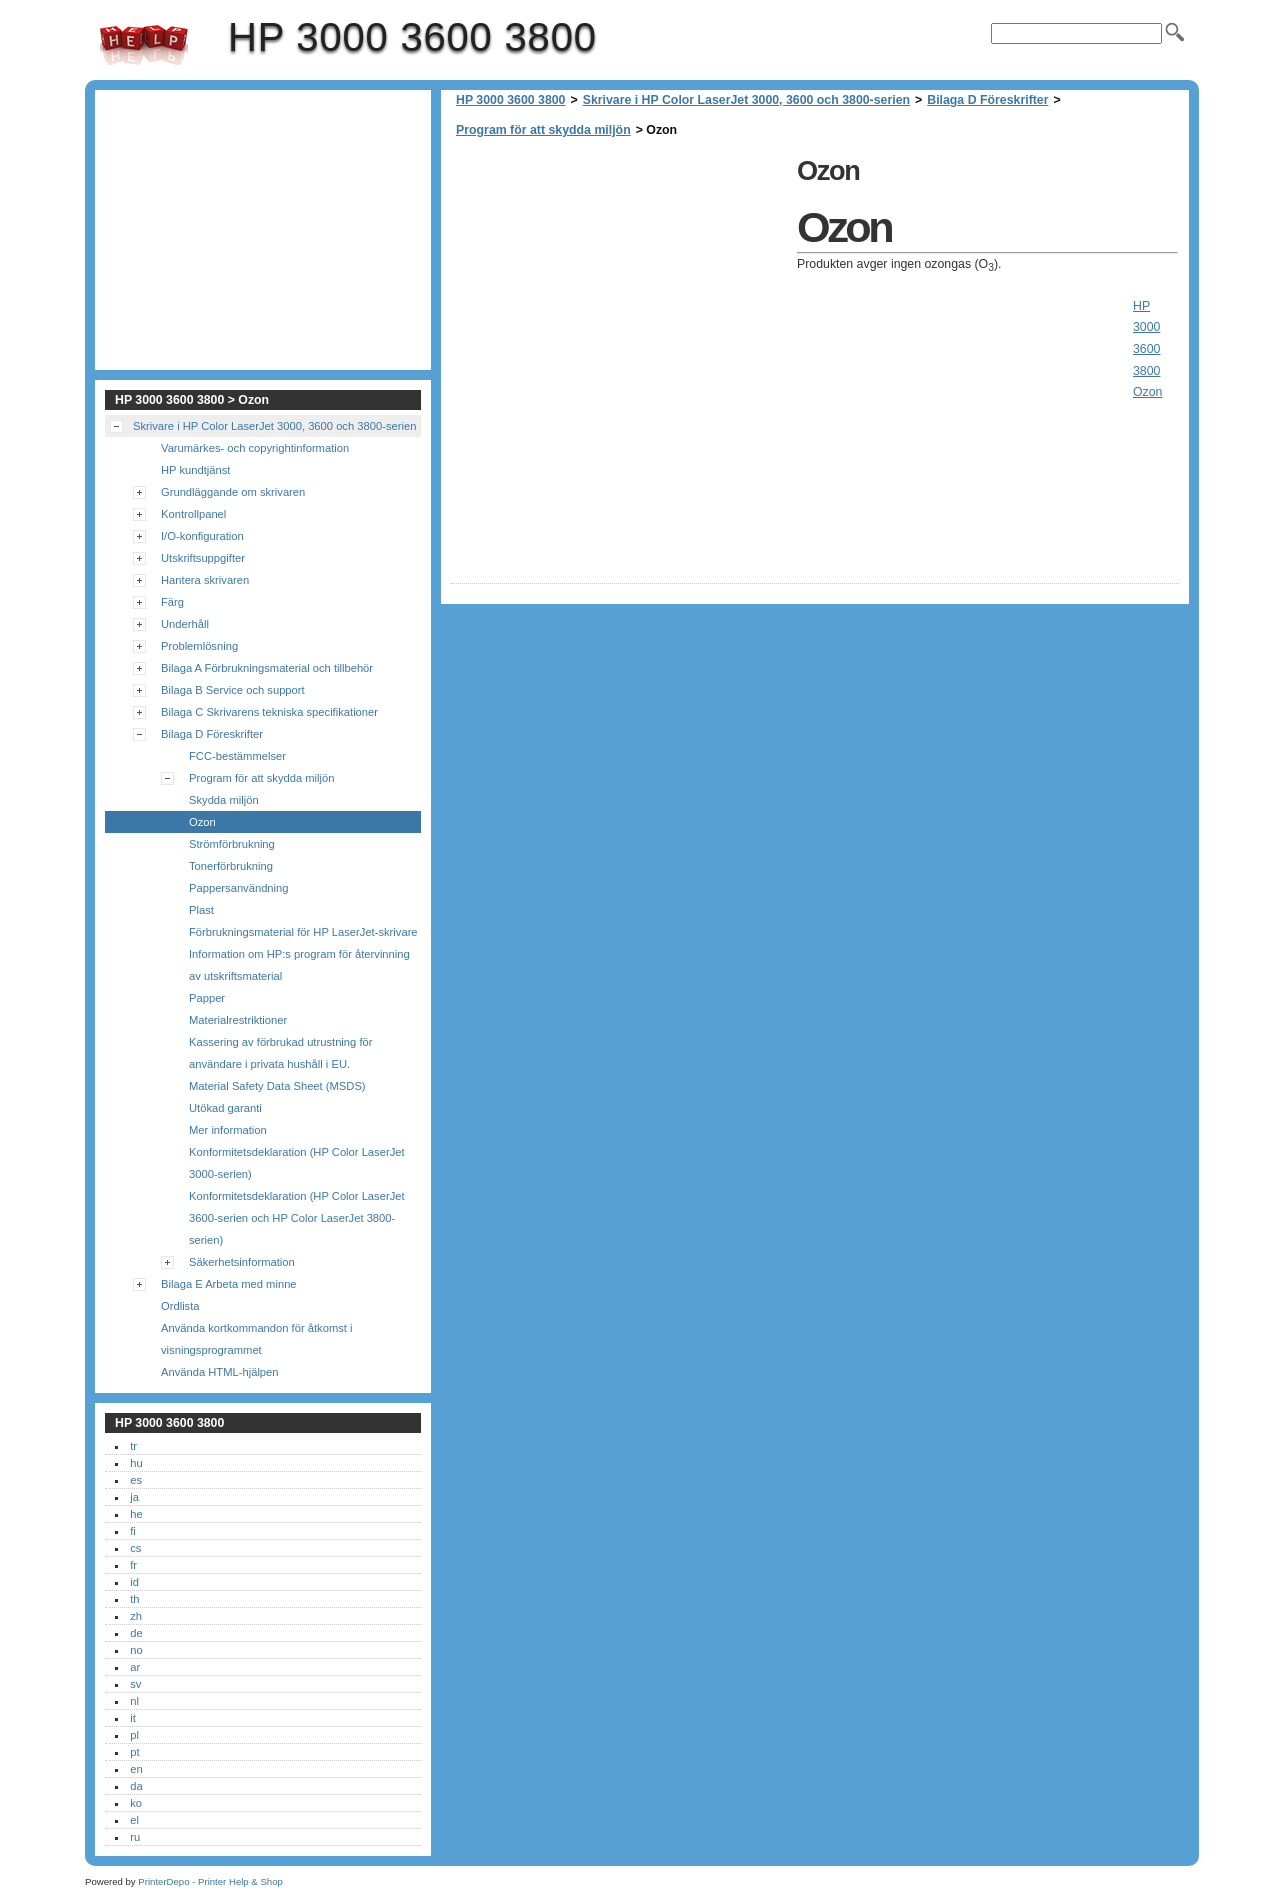 This screenshot has height=1897, width=1280. I want to click on tr, so click(133, 1446).